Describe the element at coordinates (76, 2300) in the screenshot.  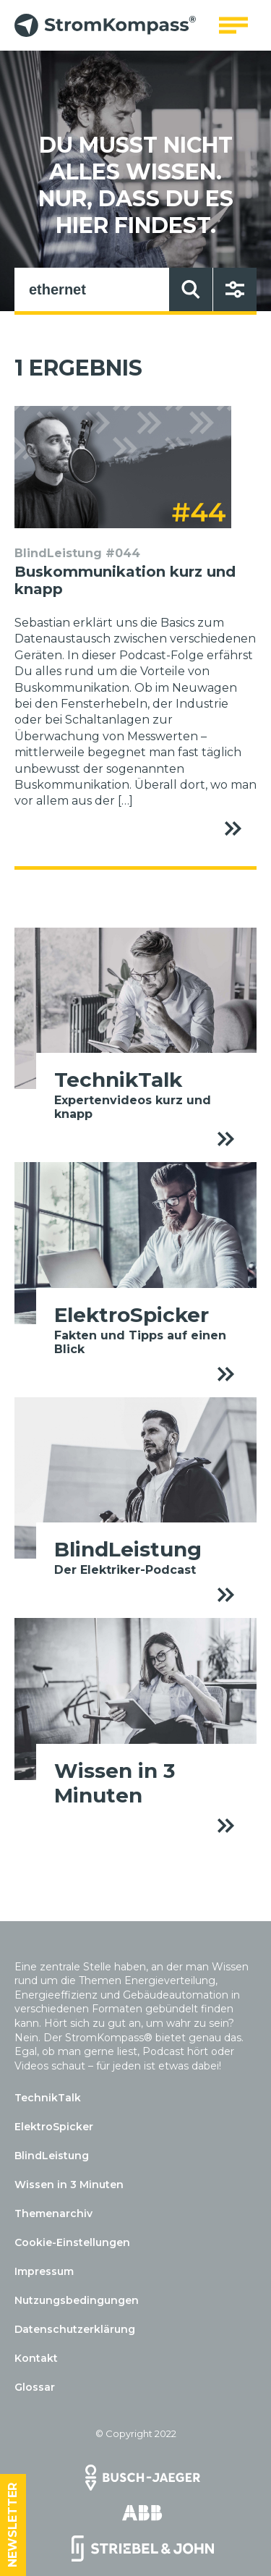
I see `Nutzungsbedingungen` at that location.